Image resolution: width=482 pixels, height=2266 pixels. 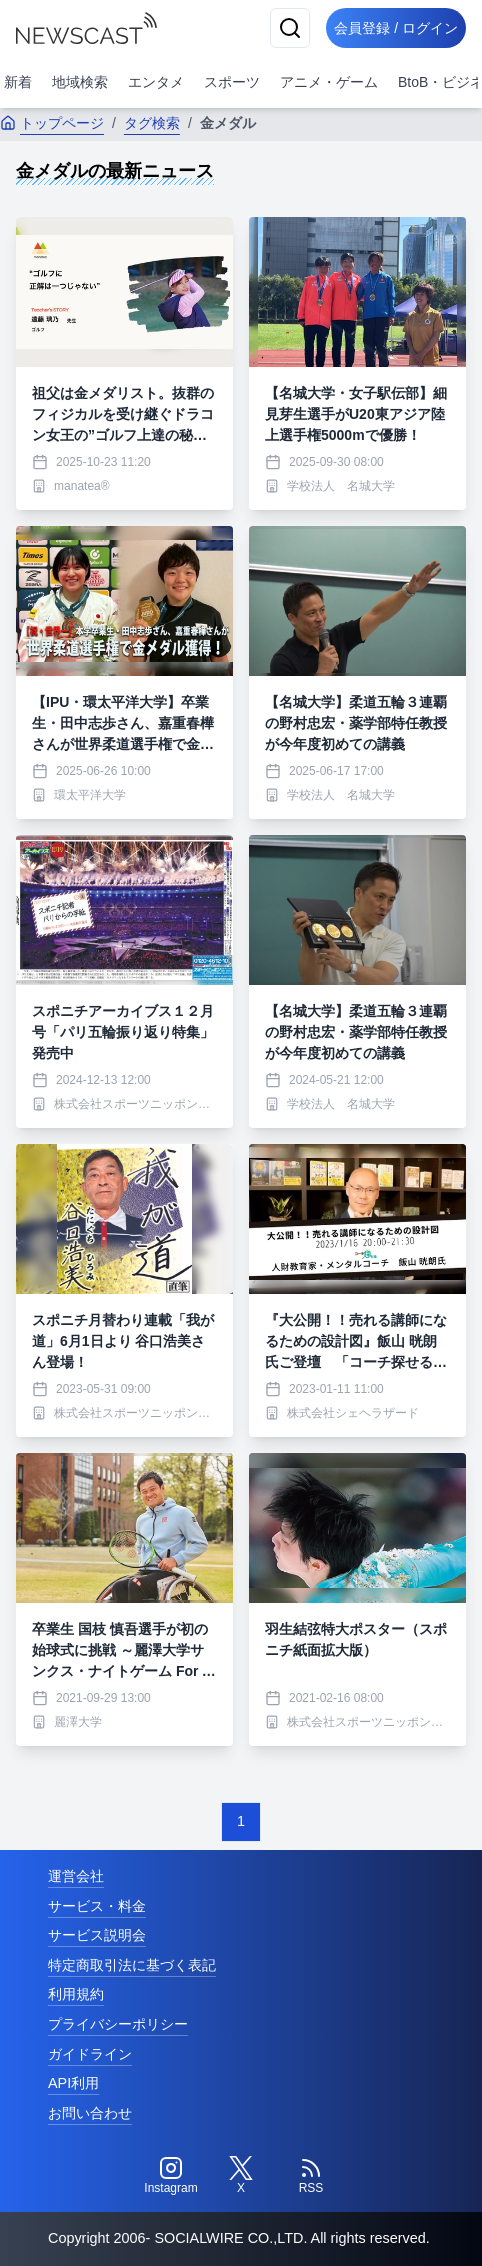 What do you see at coordinates (52, 123) in the screenshot?
I see `トップページ` at bounding box center [52, 123].